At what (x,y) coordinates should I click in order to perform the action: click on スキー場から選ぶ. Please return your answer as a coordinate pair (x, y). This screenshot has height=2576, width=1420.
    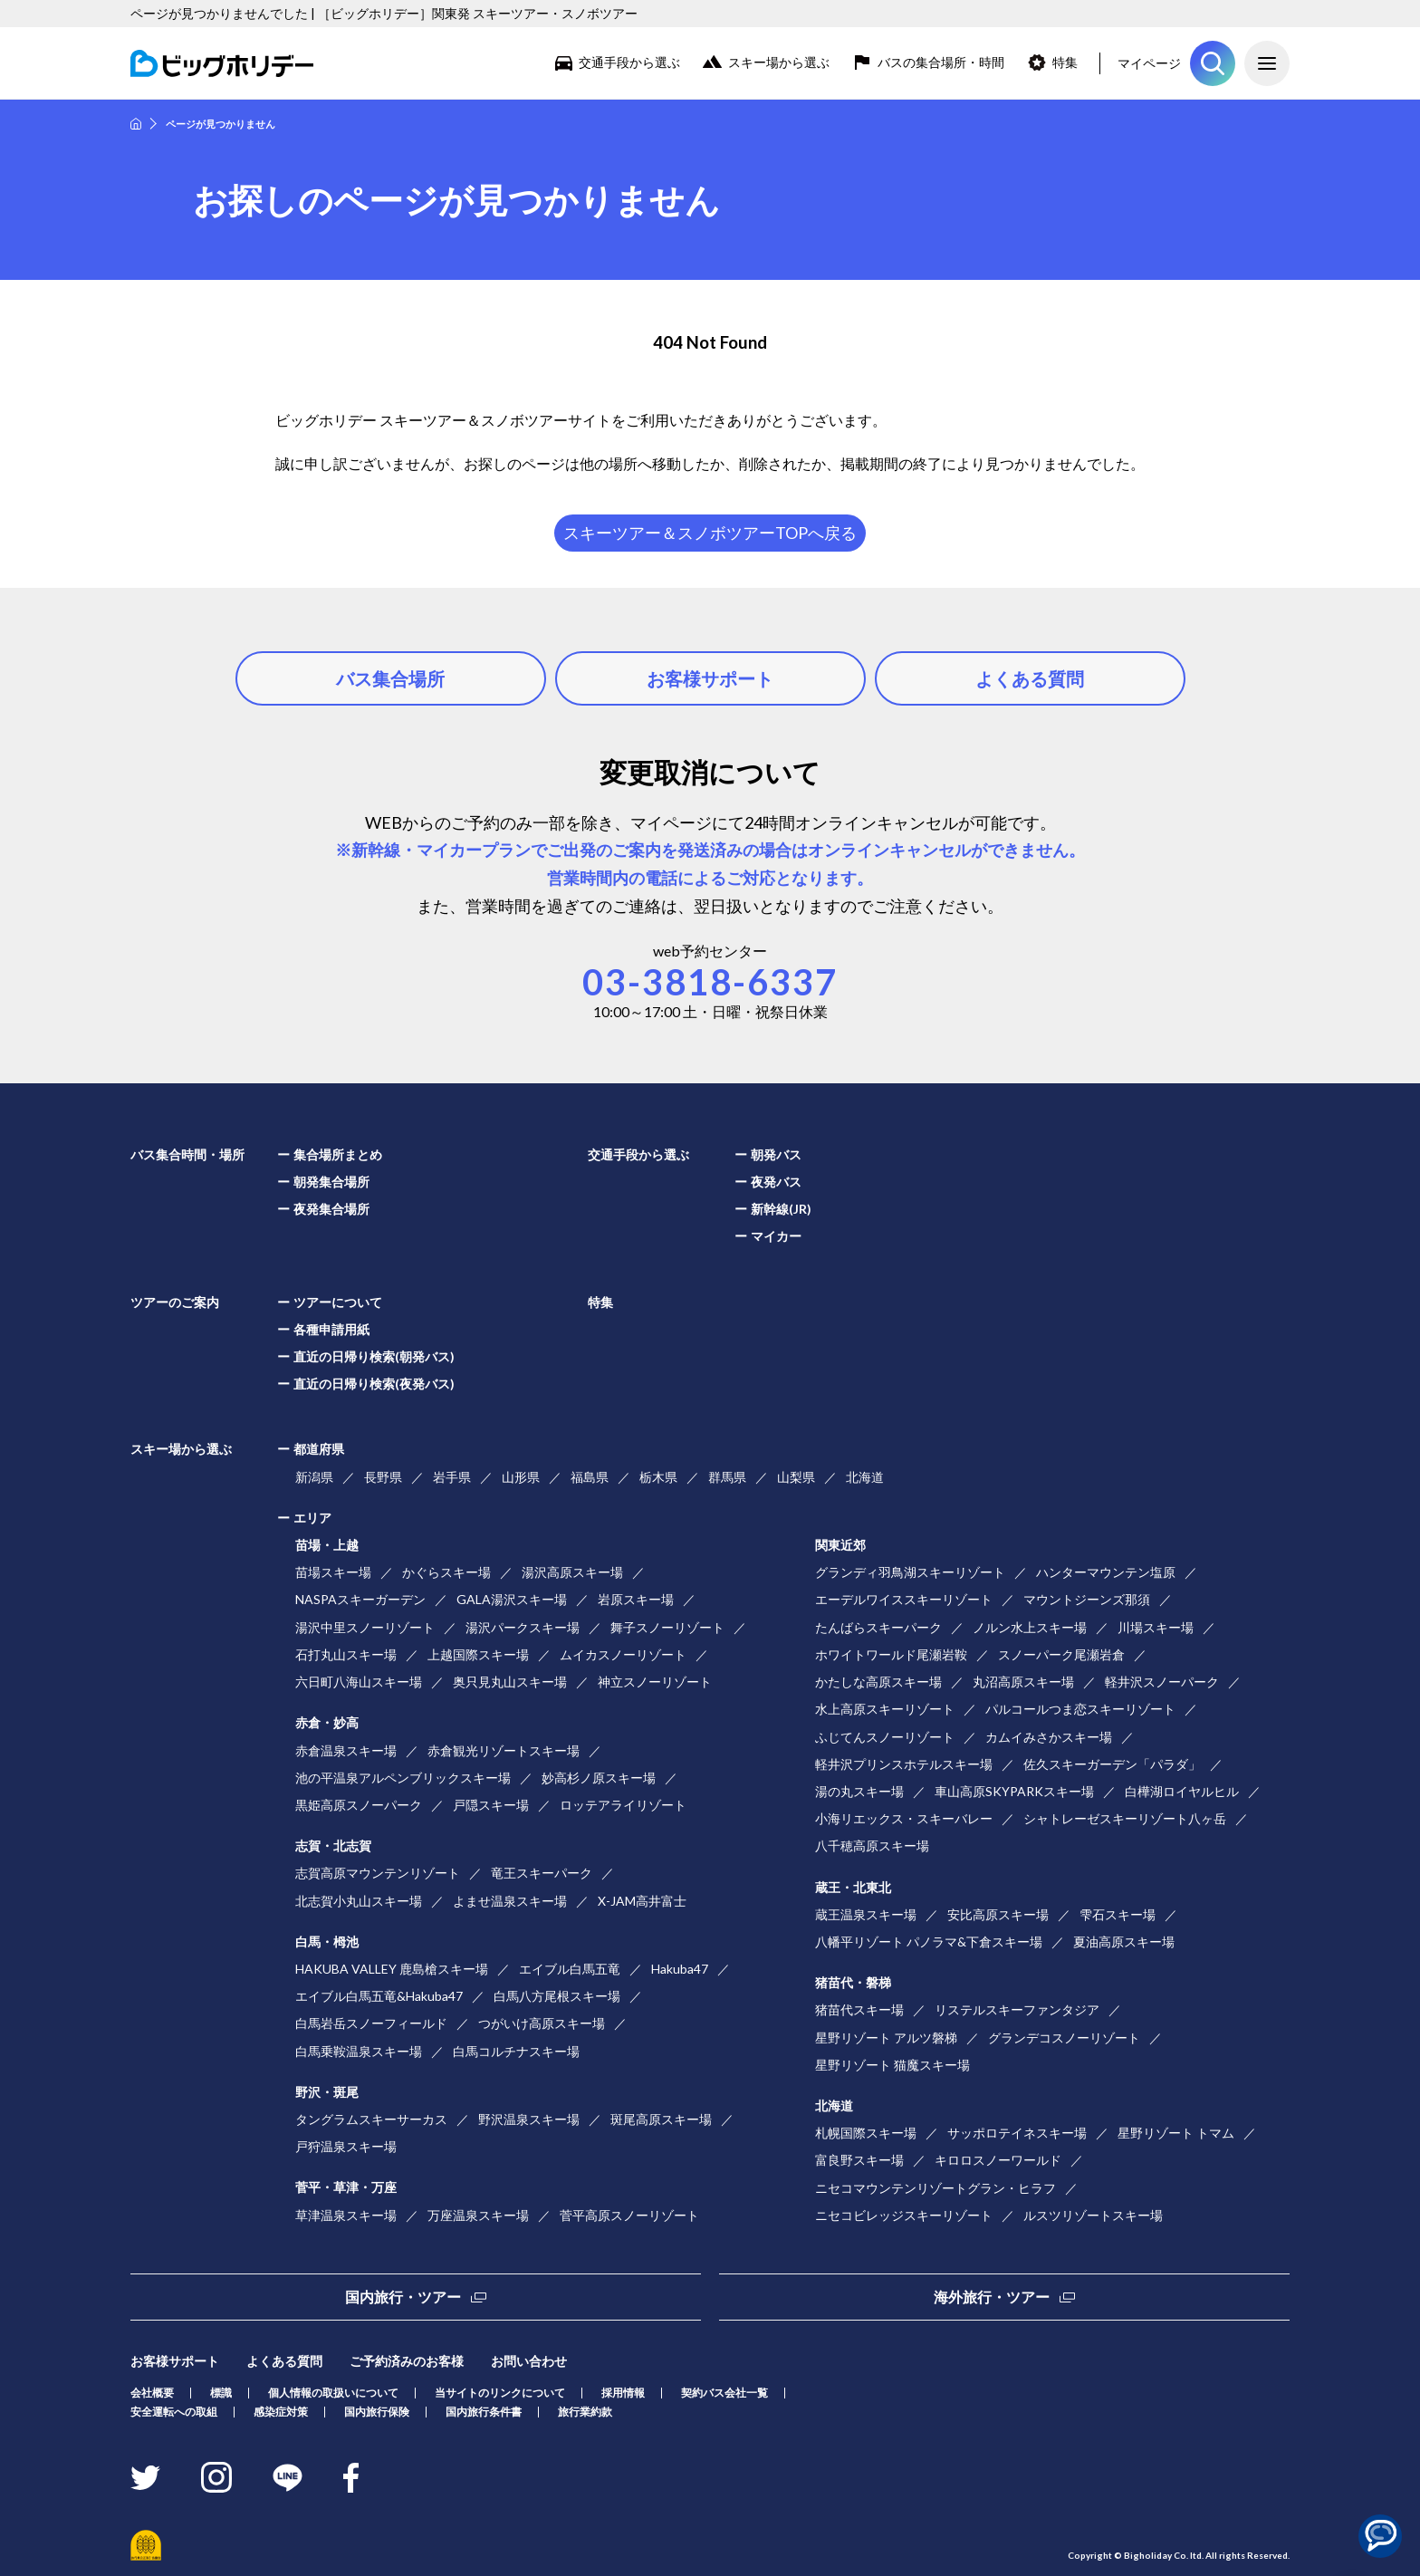
    Looking at the image, I should click on (779, 62).